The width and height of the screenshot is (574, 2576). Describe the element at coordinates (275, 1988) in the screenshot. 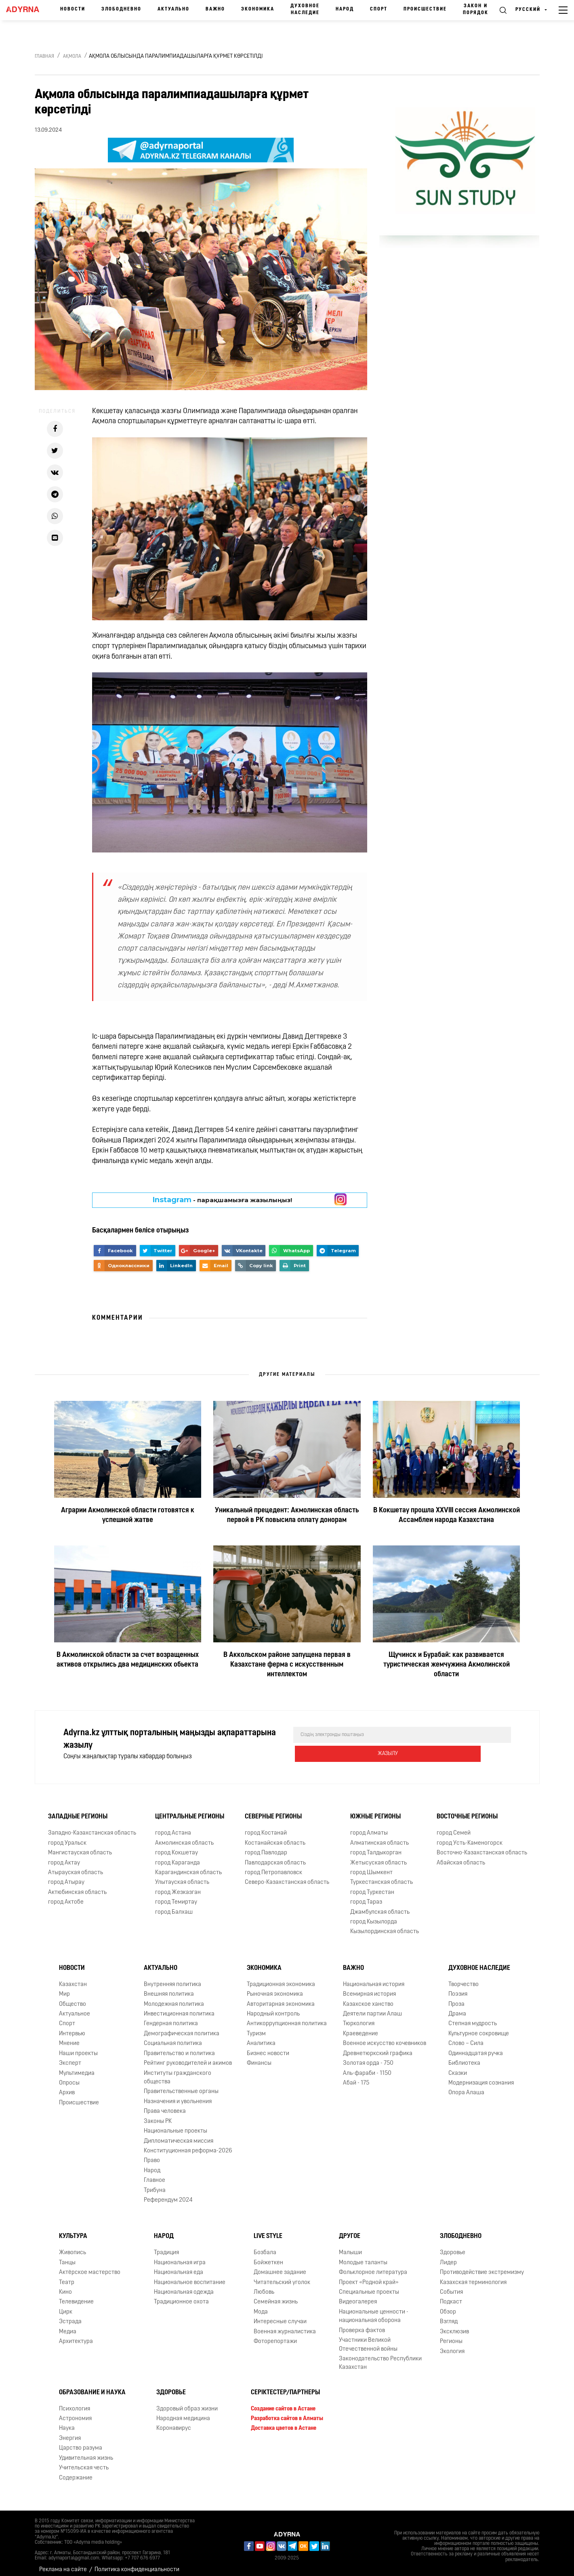

I see `Рыночная экономика` at that location.